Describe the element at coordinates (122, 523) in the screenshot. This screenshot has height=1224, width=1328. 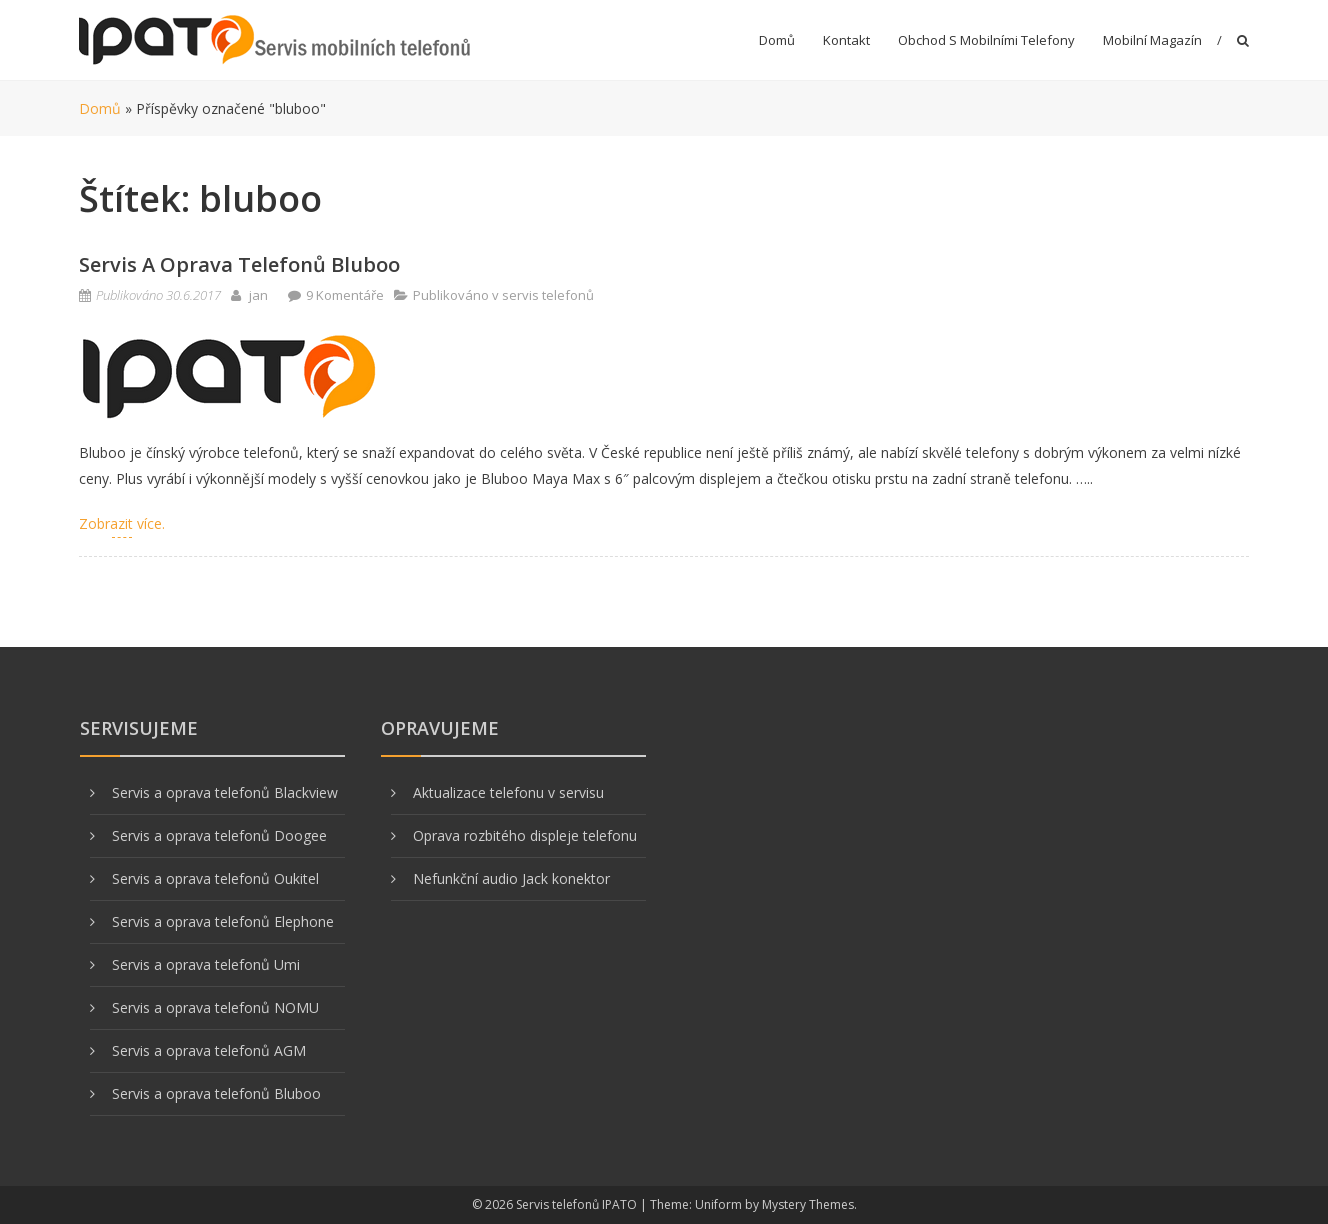
I see `Zobrazit více.` at that location.